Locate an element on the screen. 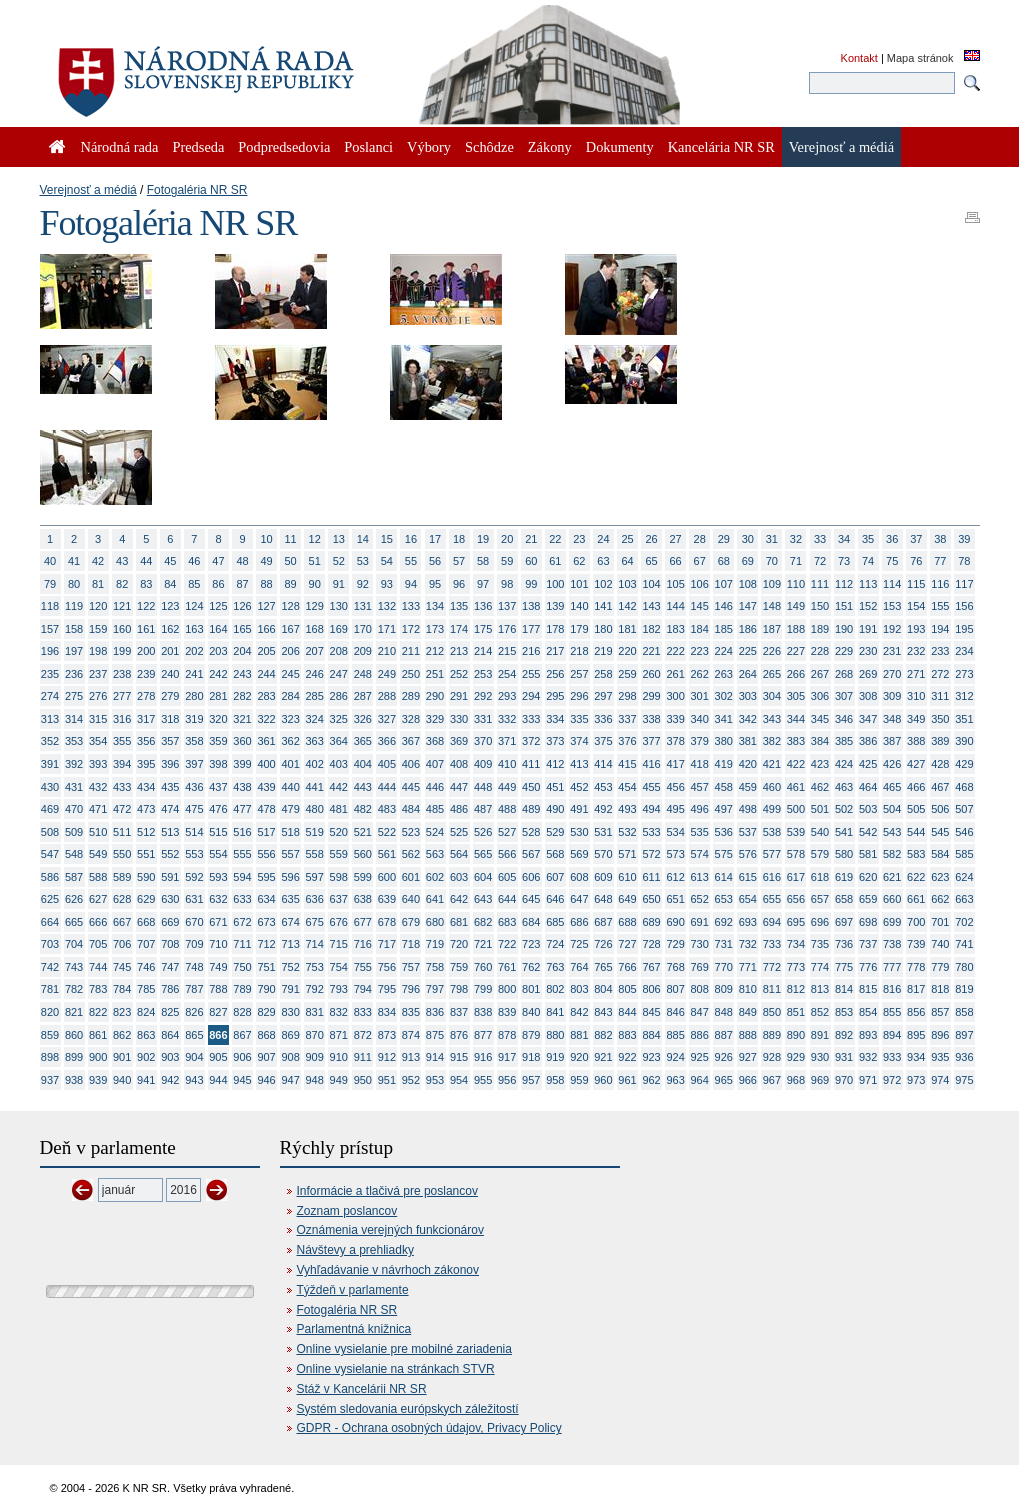 The width and height of the screenshot is (1019, 1502). 709 is located at coordinates (194, 944).